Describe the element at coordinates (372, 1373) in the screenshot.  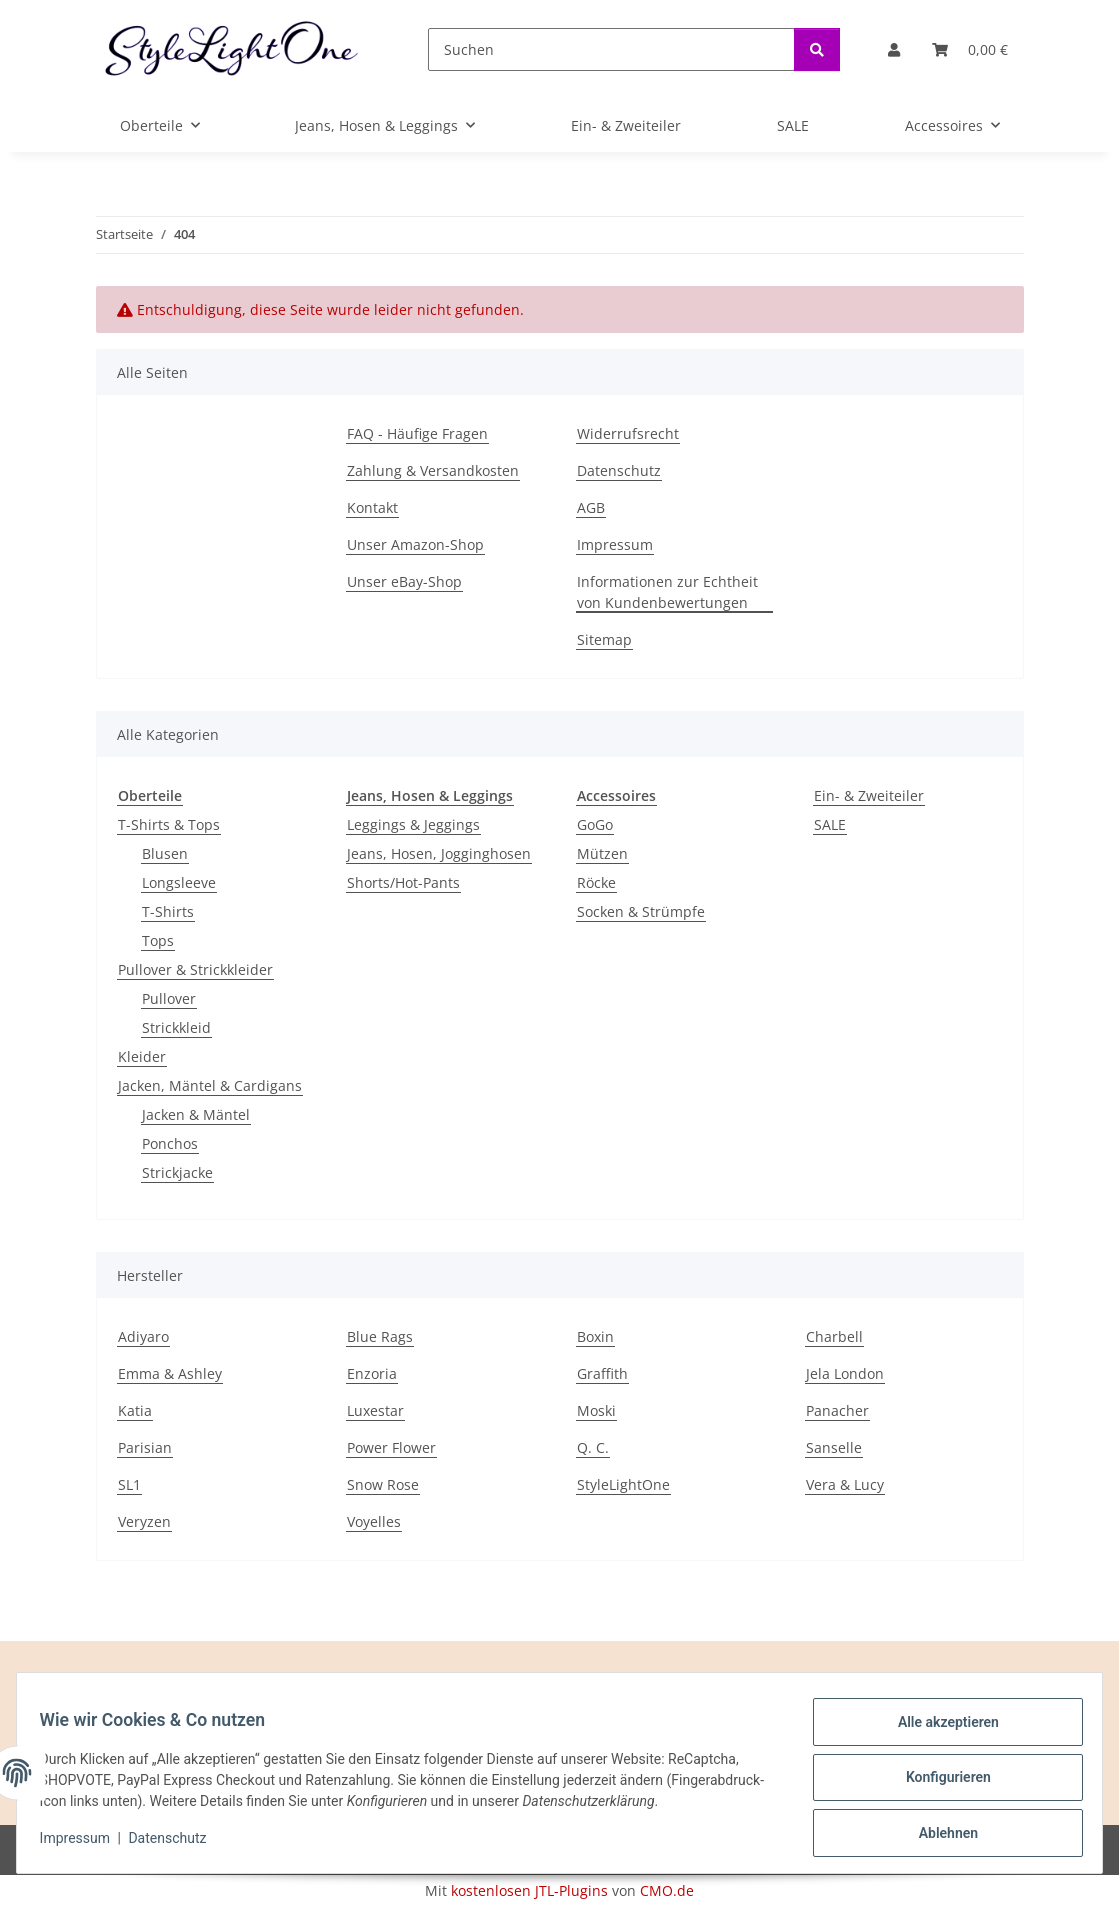
I see `Enzoria` at that location.